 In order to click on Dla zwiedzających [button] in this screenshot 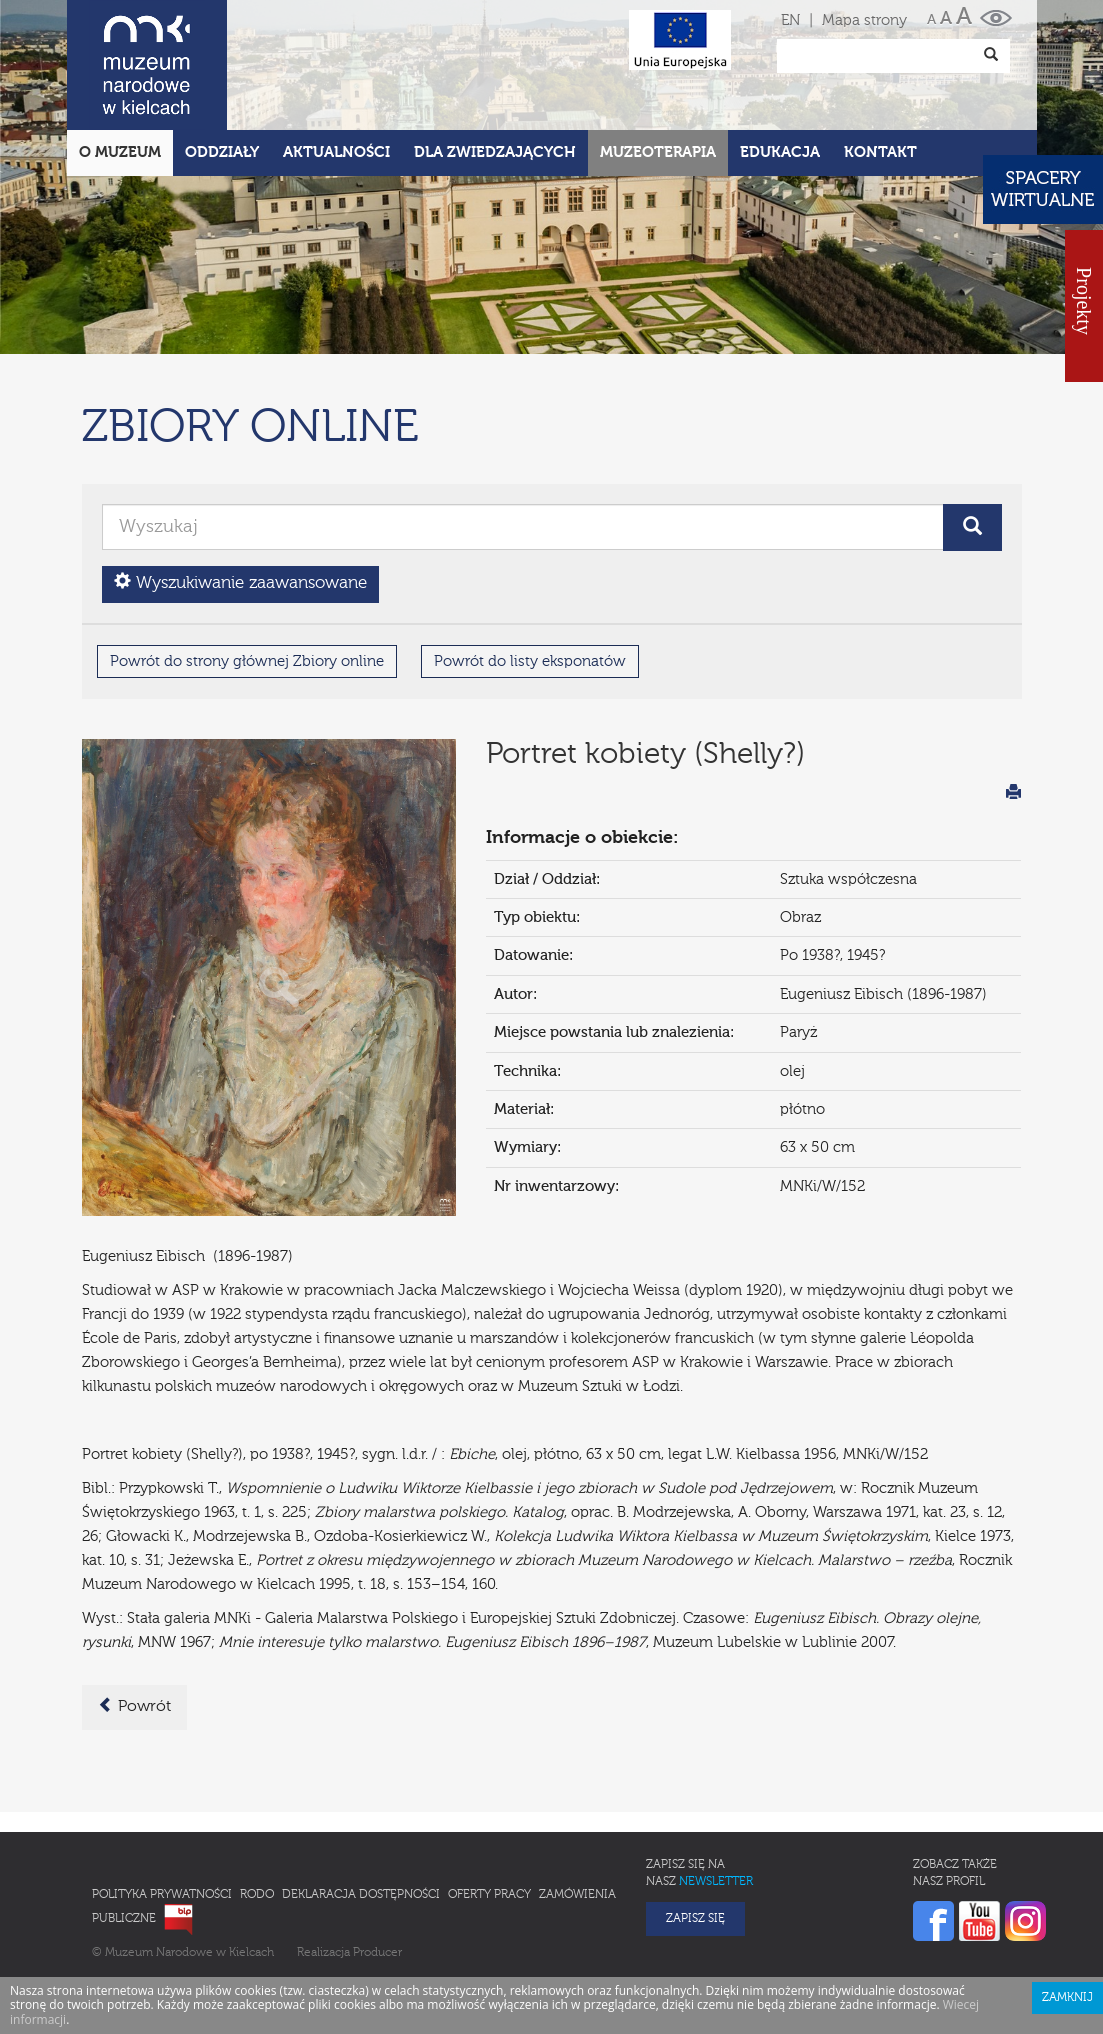, I will do `click(495, 64)`.